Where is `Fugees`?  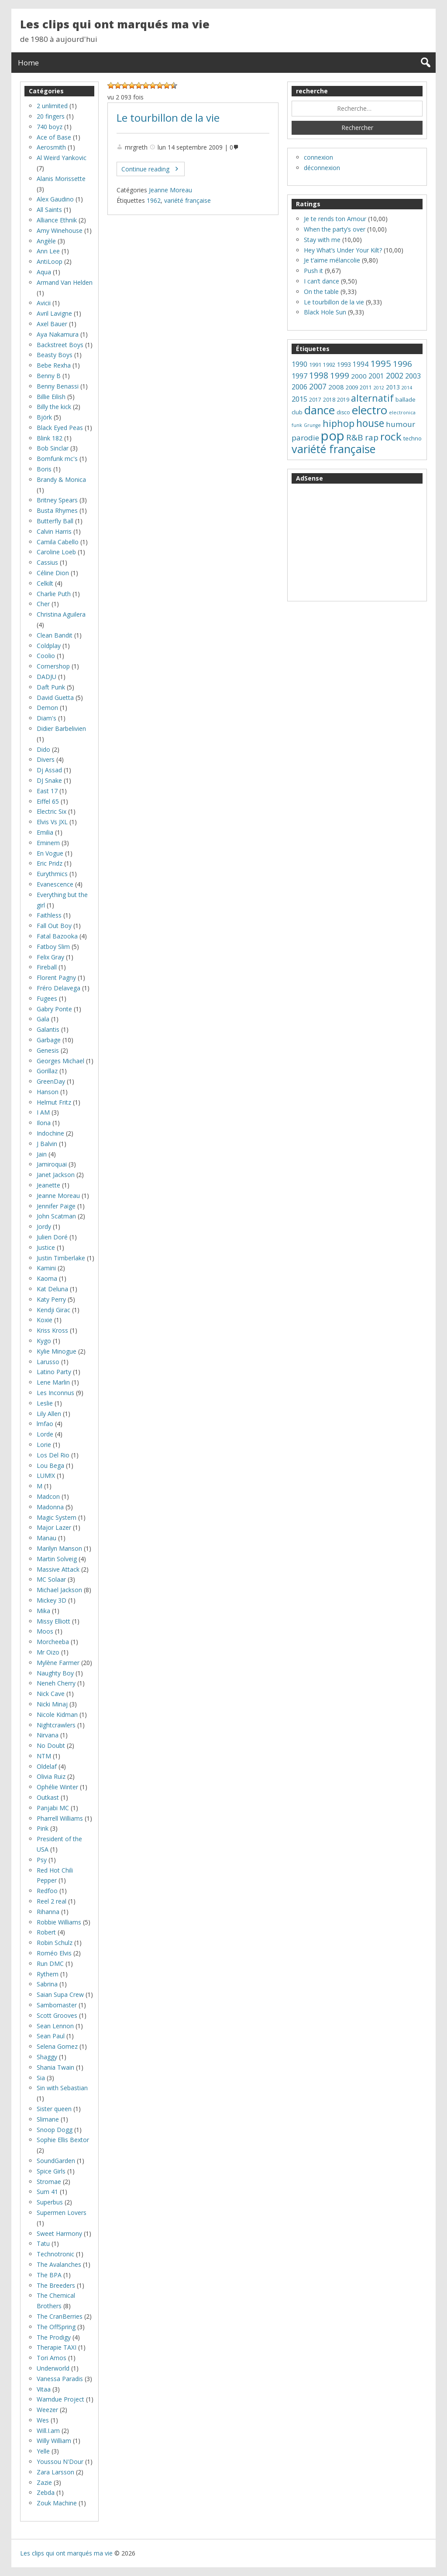
Fugees is located at coordinates (47, 998).